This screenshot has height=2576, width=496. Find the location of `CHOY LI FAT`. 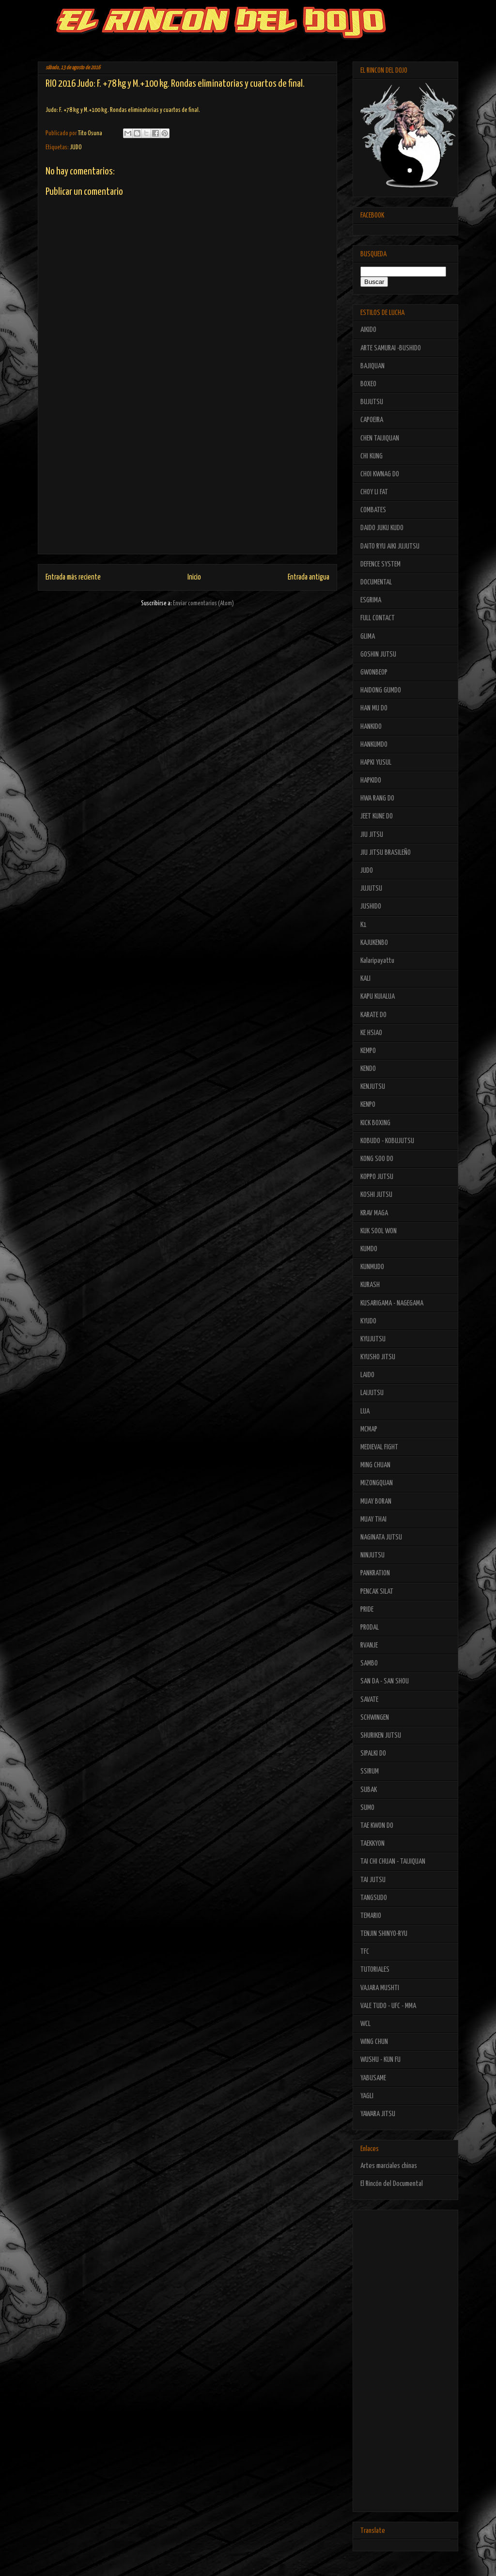

CHOY LI FAT is located at coordinates (374, 492).